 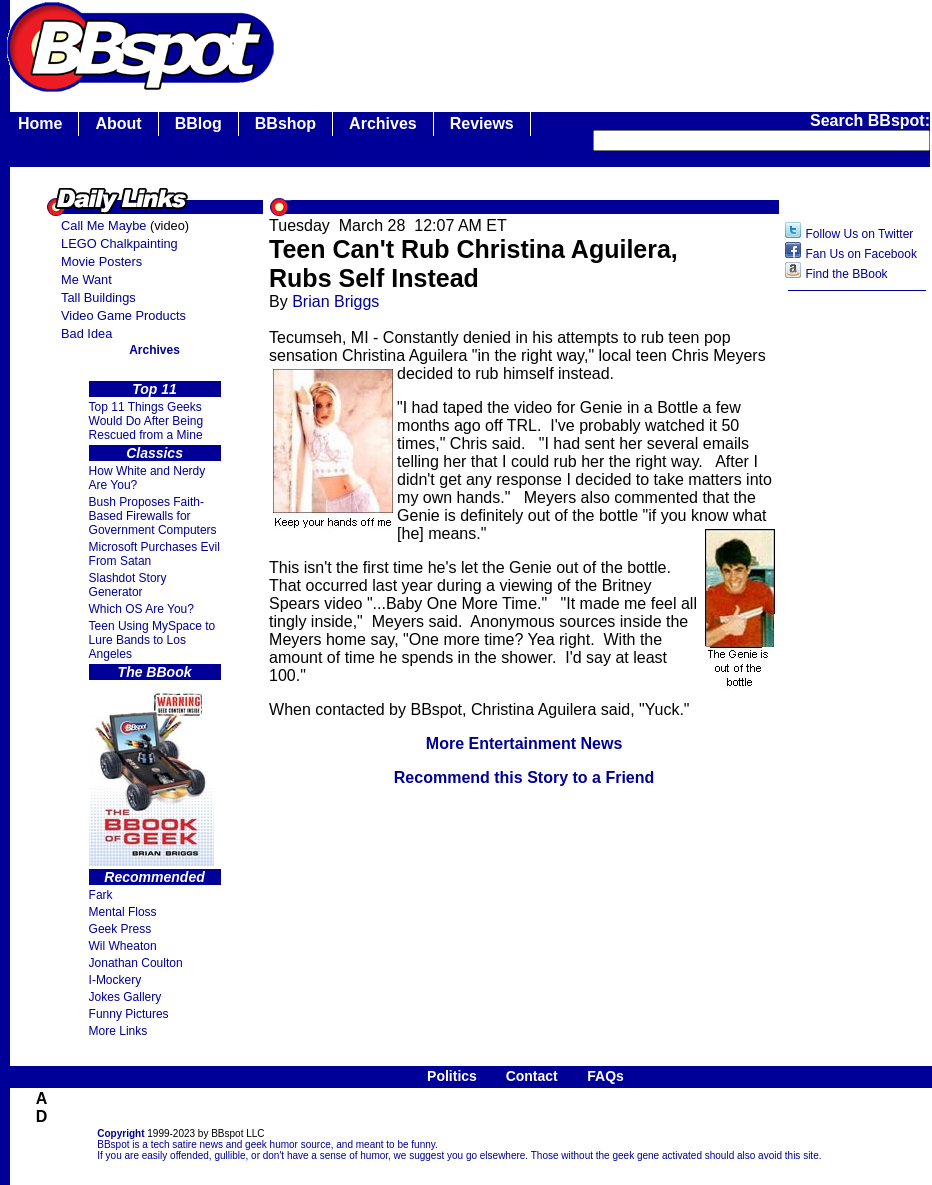 I want to click on Movie Posters, so click(x=101, y=261).